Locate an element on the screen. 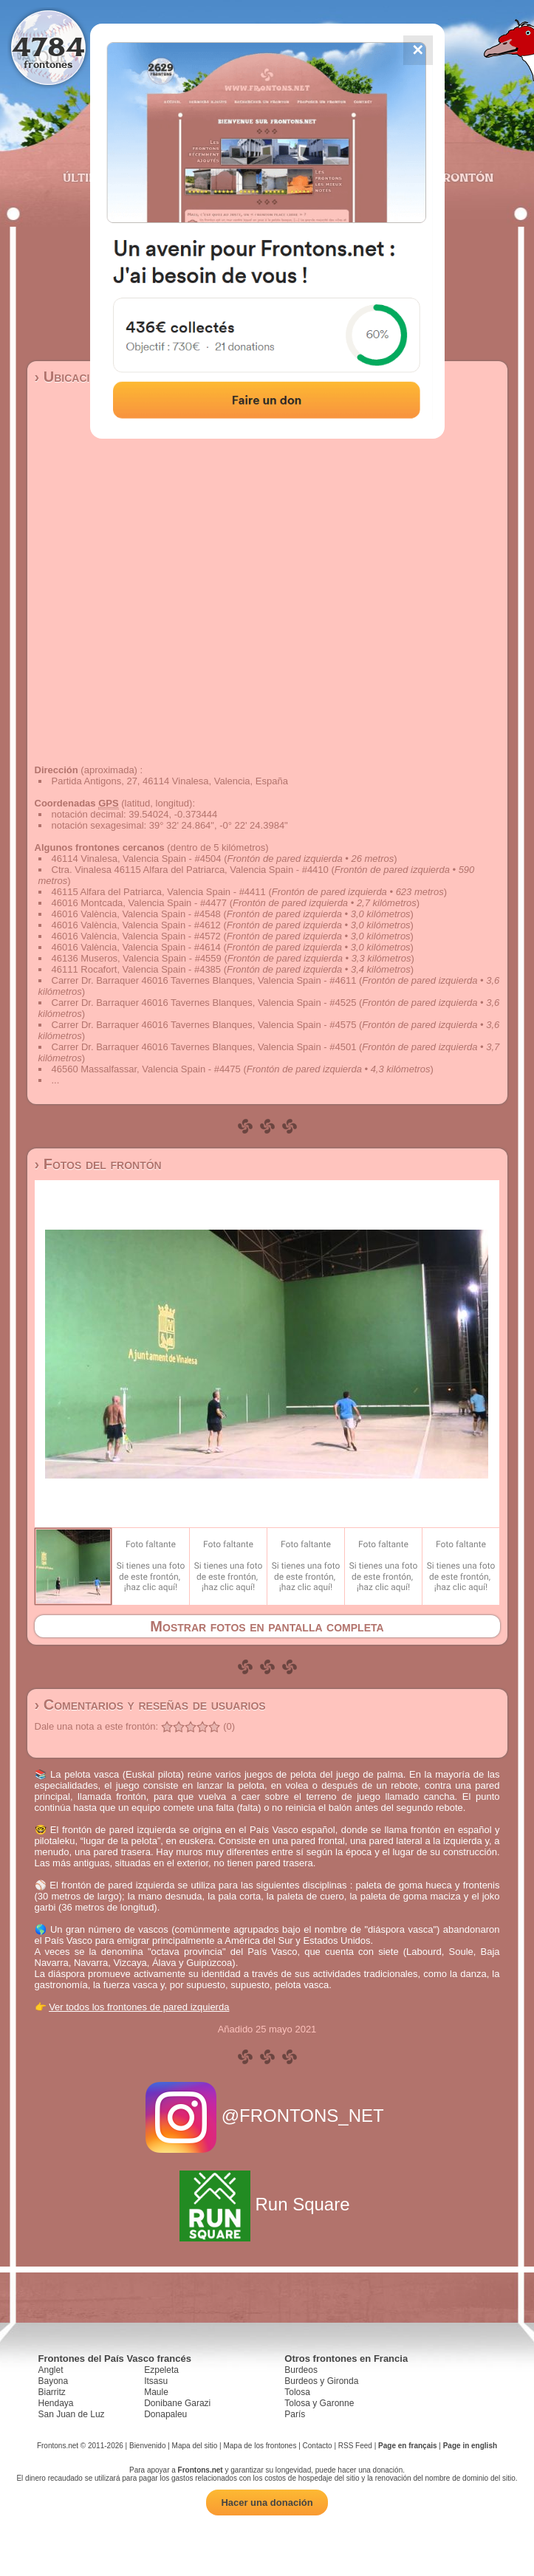 The width and height of the screenshot is (534, 2576). 46016 València, Valencia Spain - #4612 is located at coordinates (136, 925).